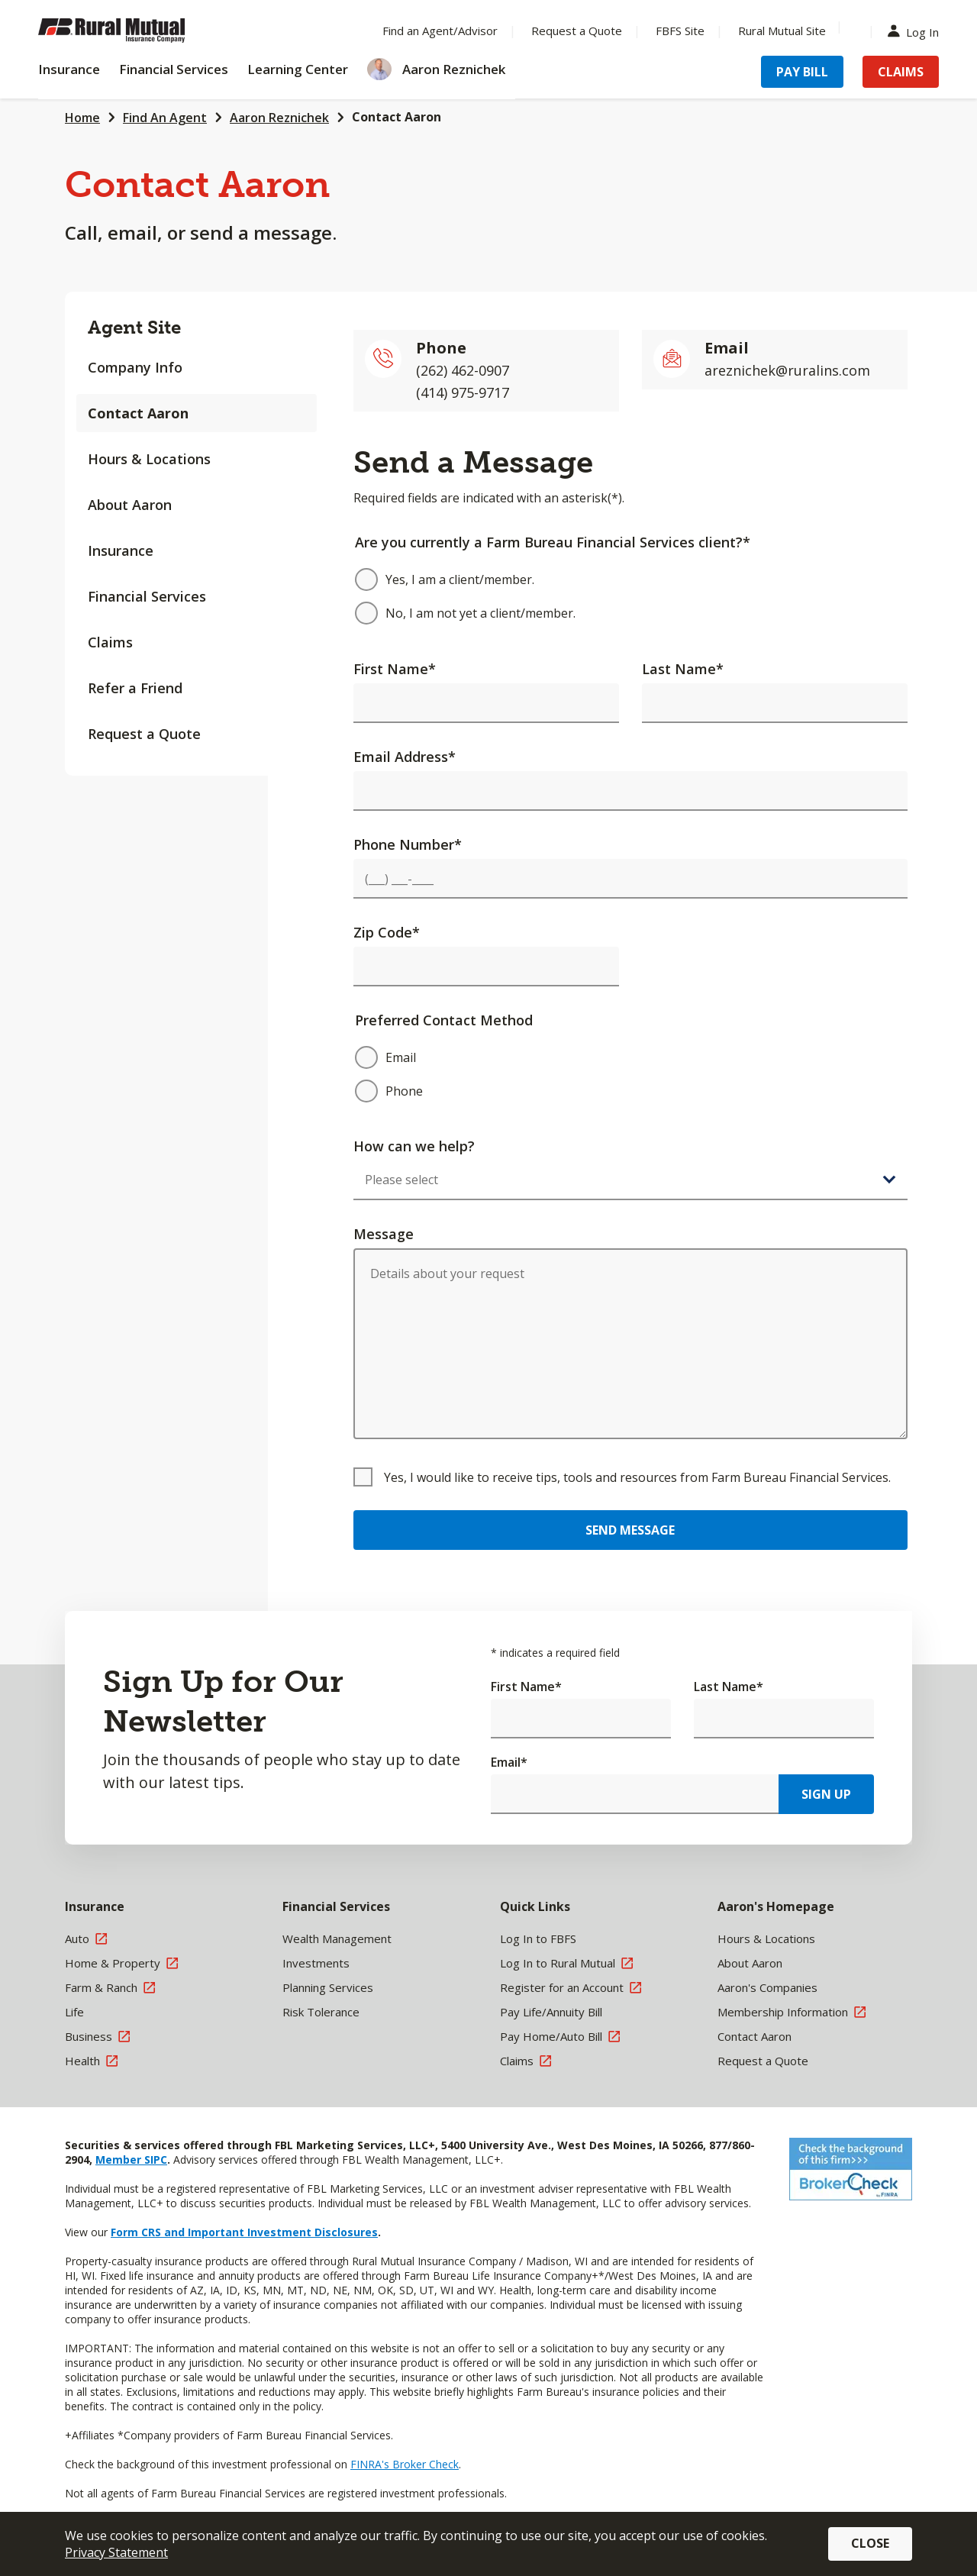 The width and height of the screenshot is (977, 2576). What do you see at coordinates (802, 71) in the screenshot?
I see `Pay Bill [Menu Item Pay Bill]` at bounding box center [802, 71].